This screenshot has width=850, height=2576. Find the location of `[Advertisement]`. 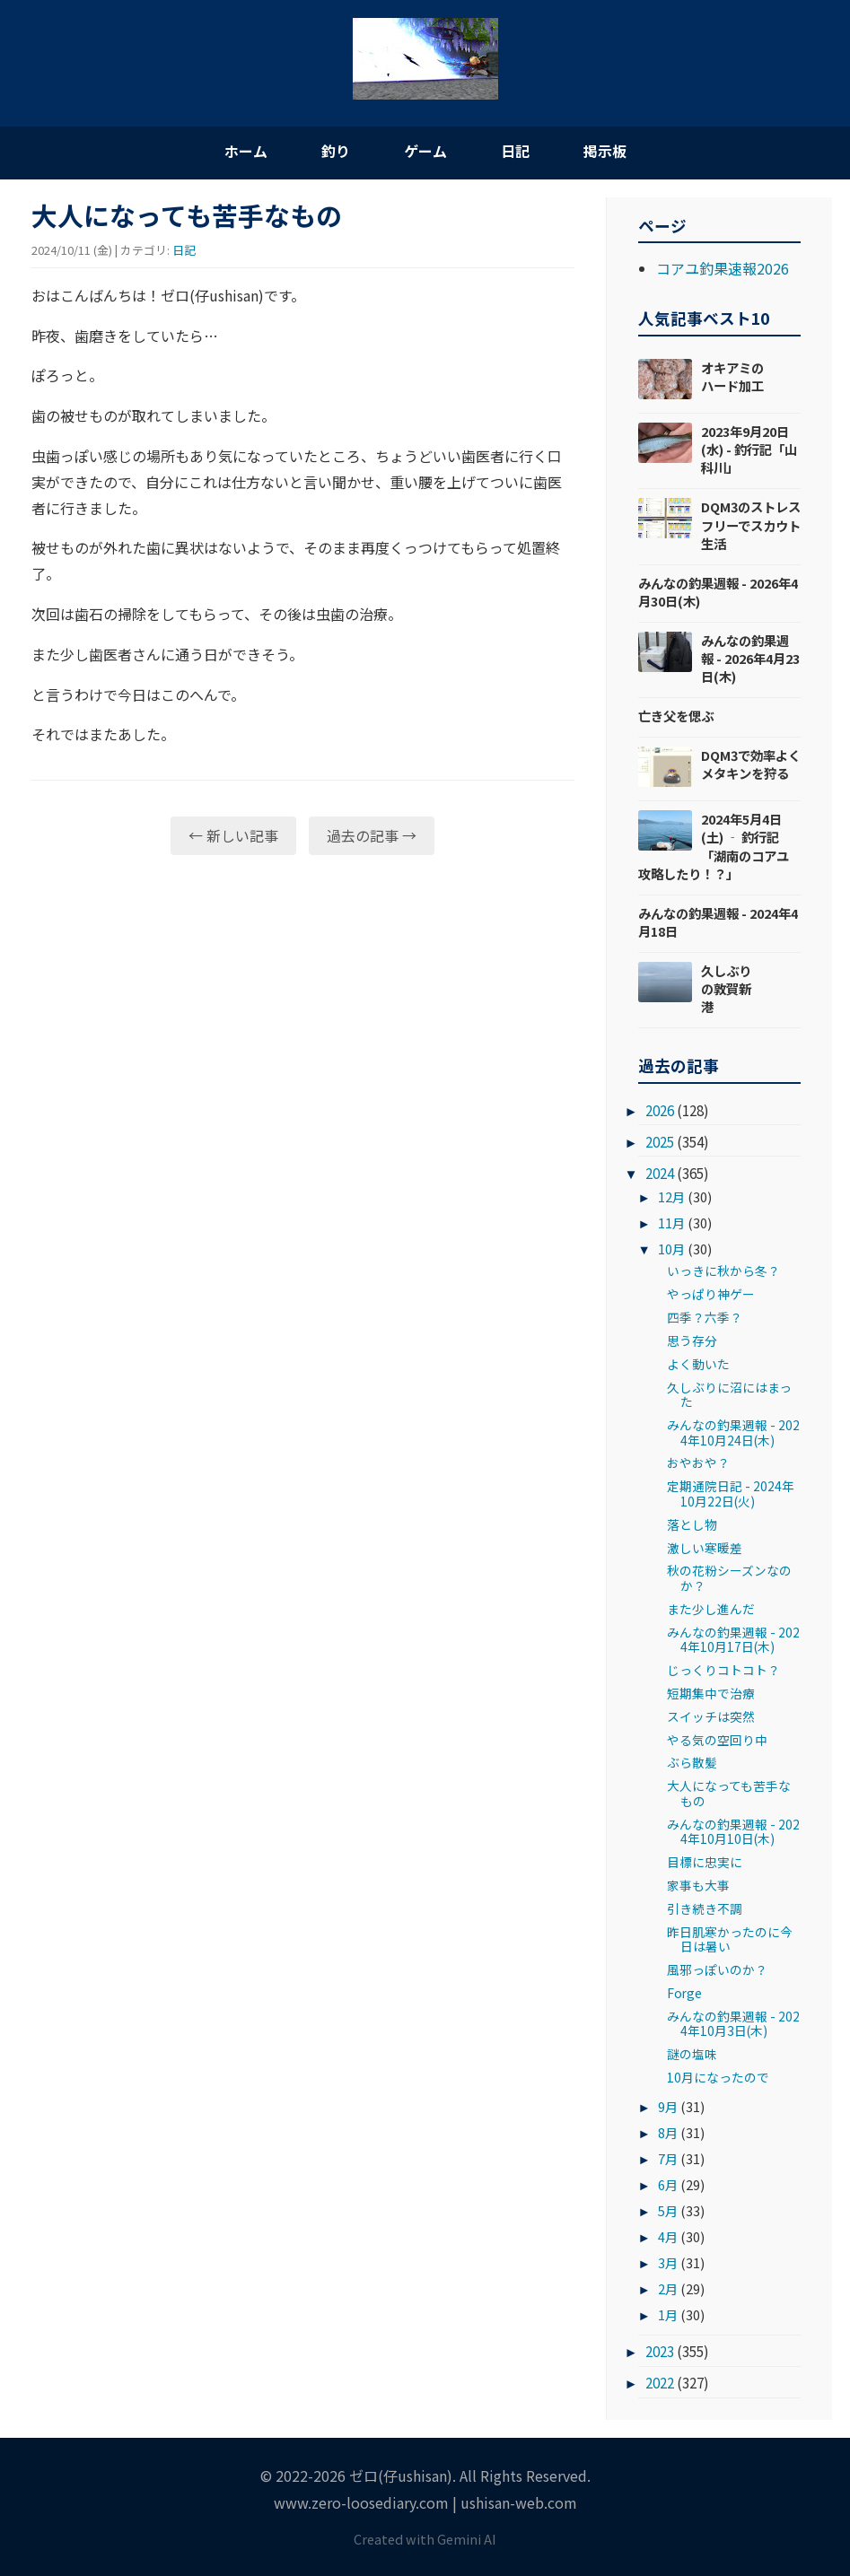

[Advertisement] is located at coordinates (302, 1007).